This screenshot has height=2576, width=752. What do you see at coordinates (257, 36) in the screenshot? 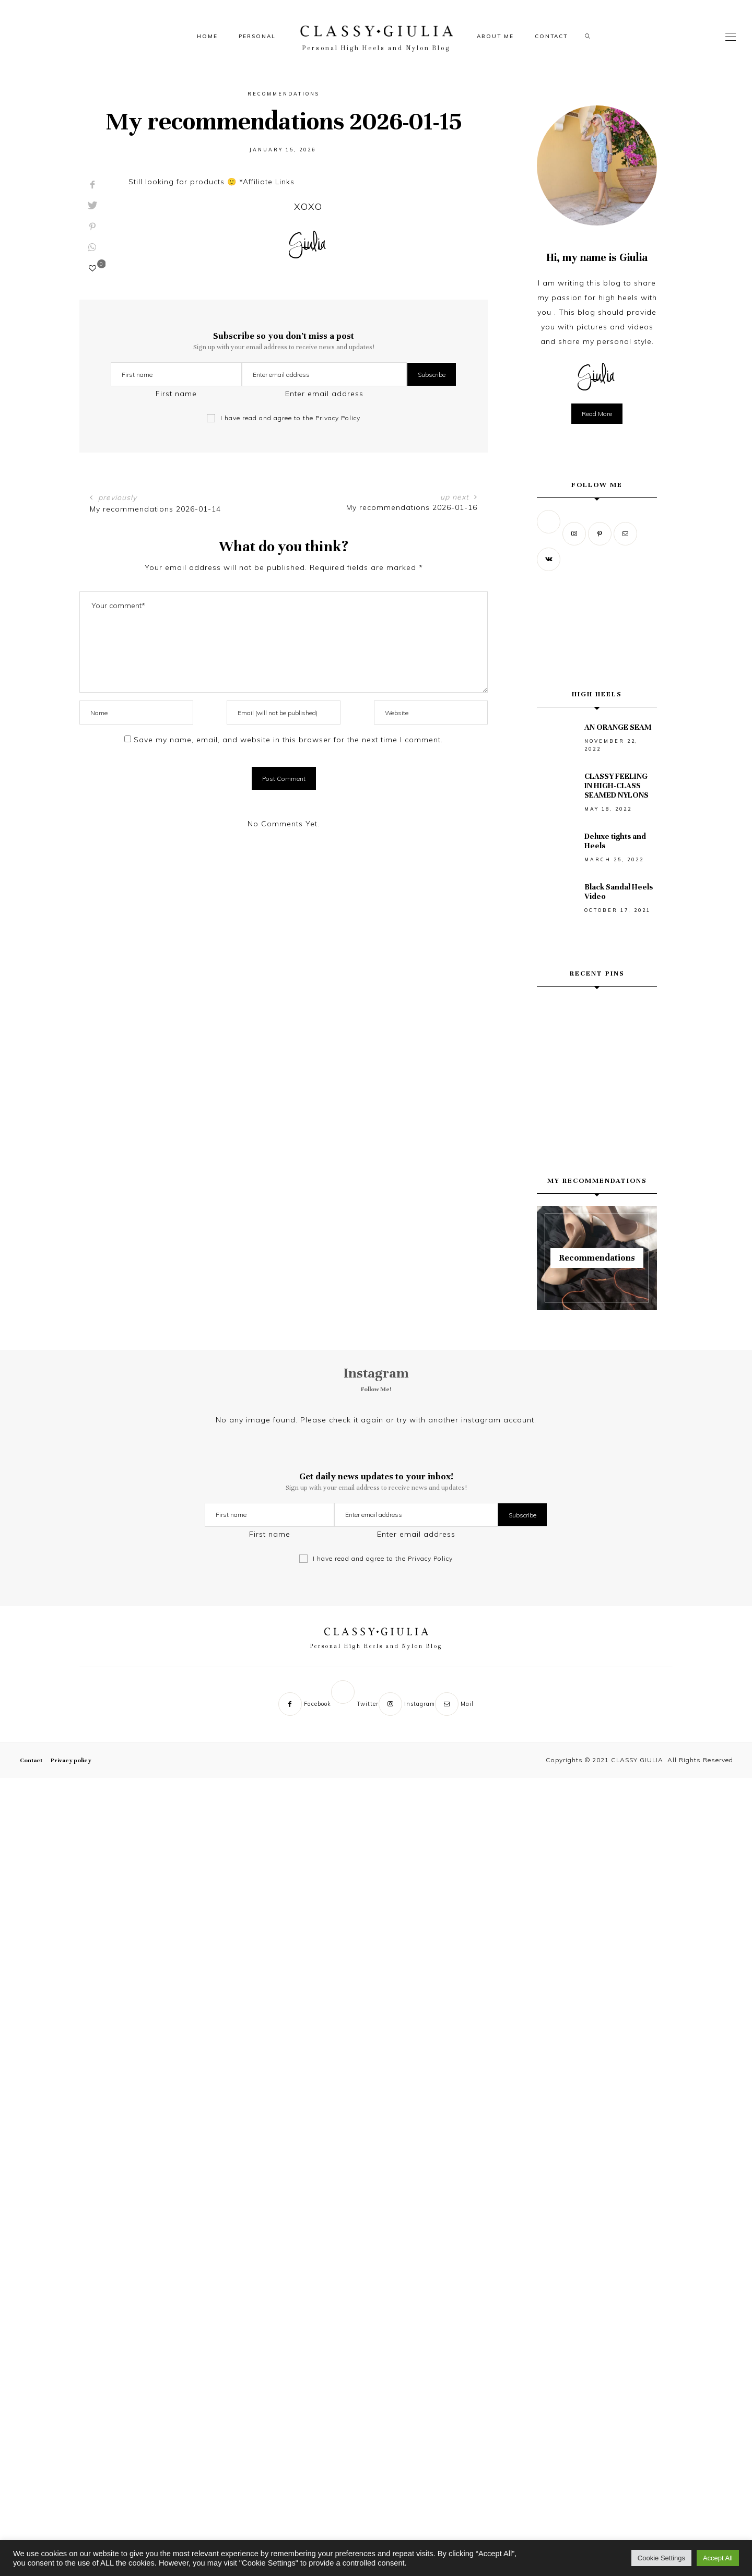
I see `Personal` at bounding box center [257, 36].